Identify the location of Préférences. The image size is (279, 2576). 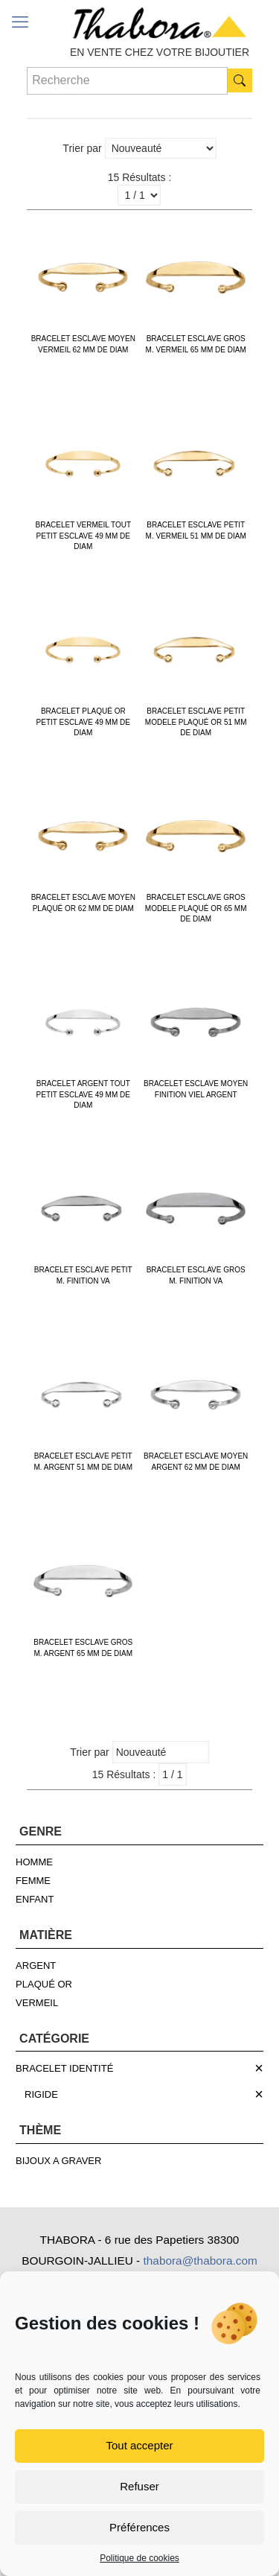
(139, 2527).